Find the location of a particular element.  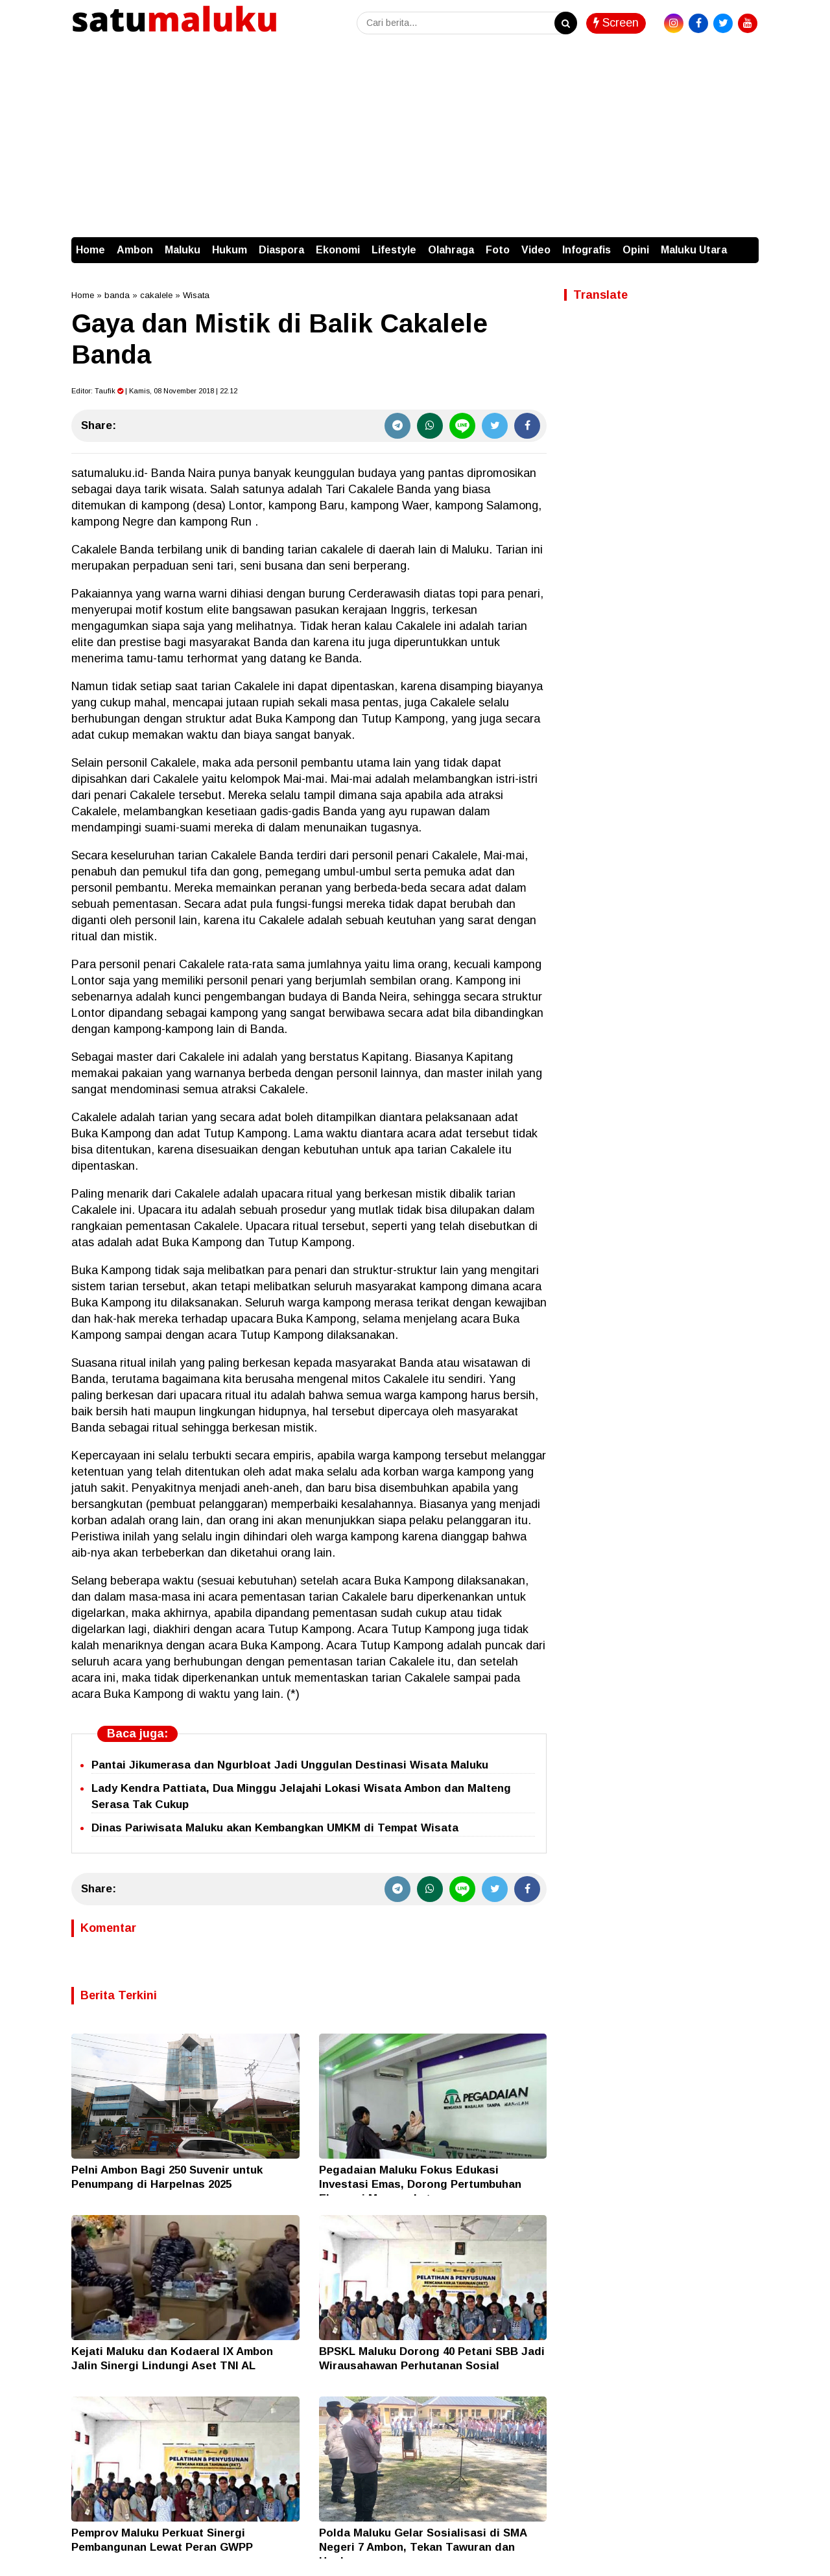

Maluku is located at coordinates (182, 249).